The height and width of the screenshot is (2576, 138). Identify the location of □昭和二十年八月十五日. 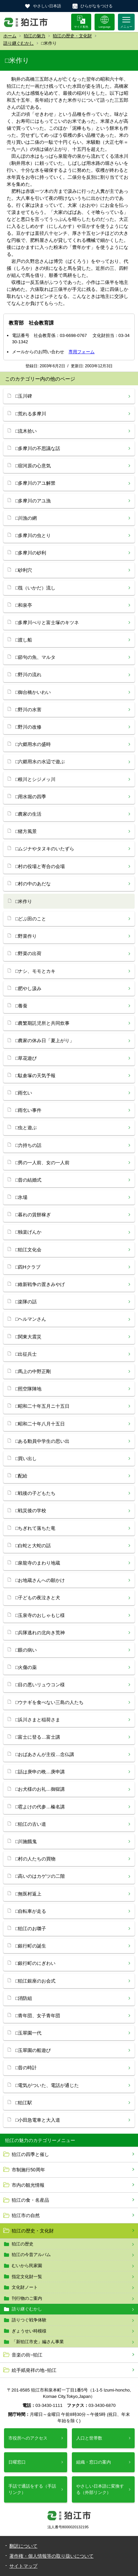
(40, 1423).